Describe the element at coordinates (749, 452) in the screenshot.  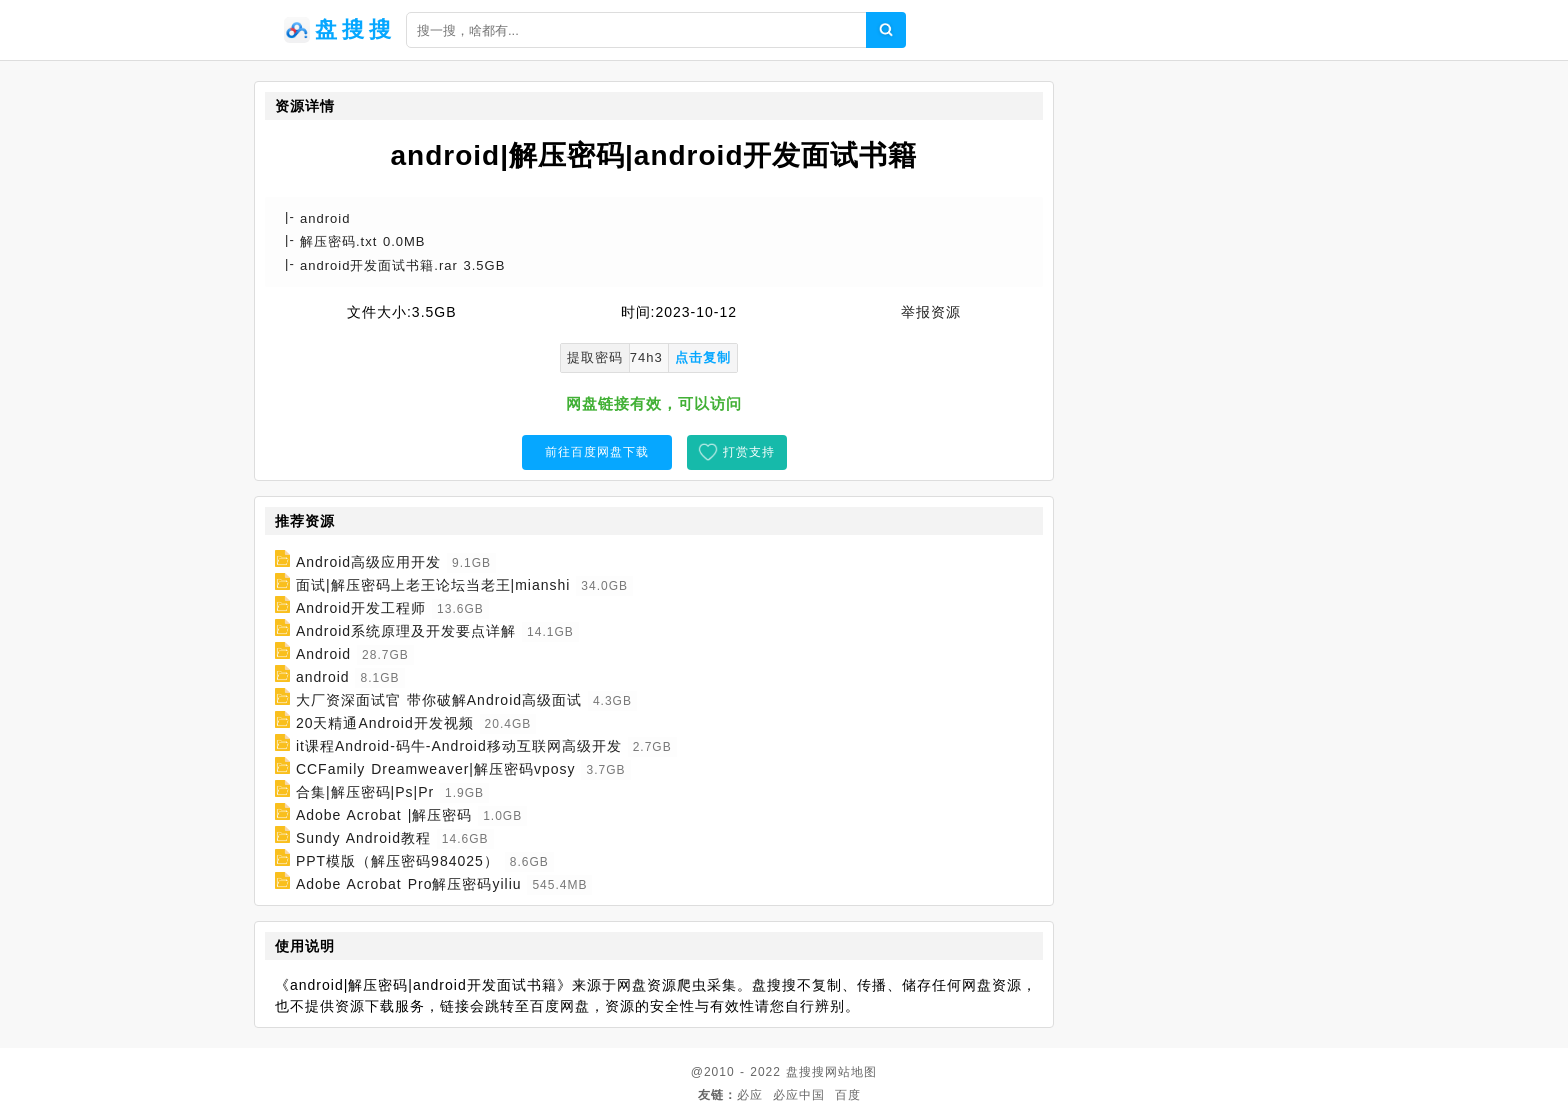
I see `打赏支持` at that location.